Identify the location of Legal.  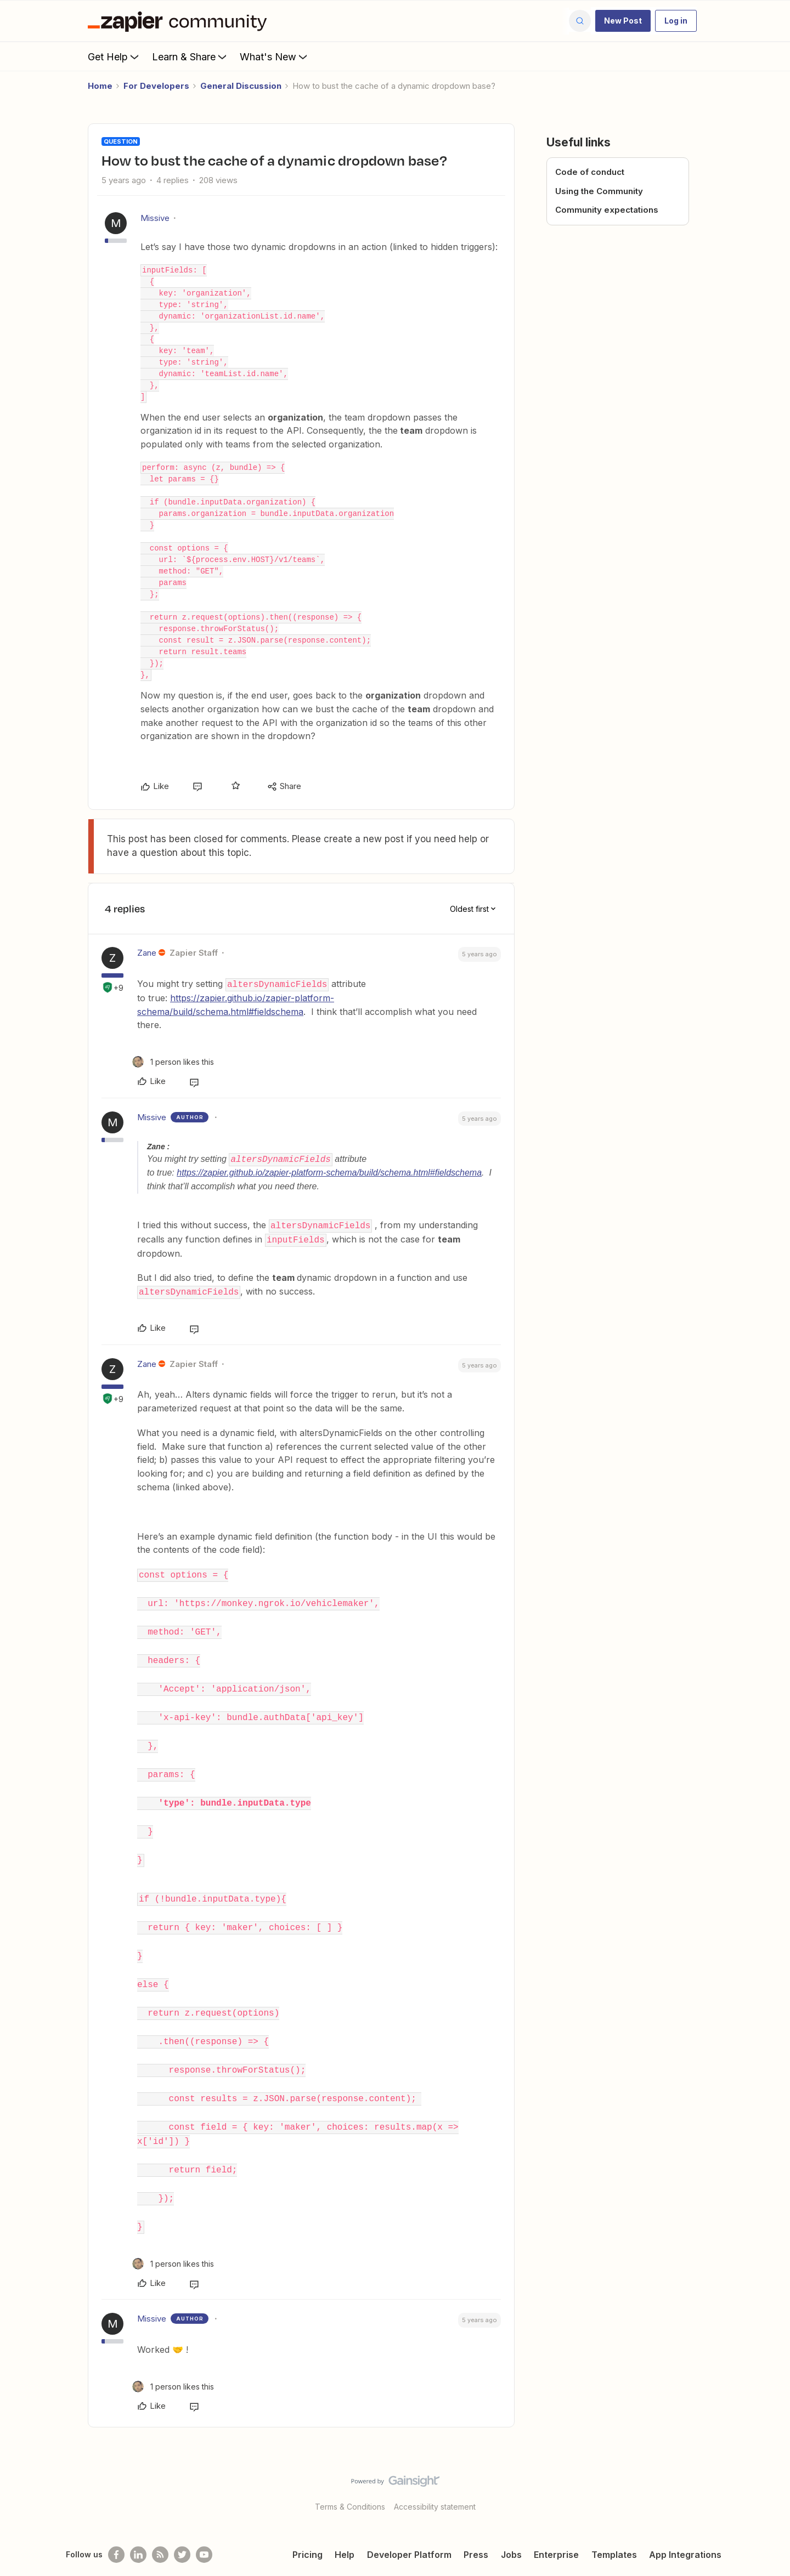
(667, 2553).